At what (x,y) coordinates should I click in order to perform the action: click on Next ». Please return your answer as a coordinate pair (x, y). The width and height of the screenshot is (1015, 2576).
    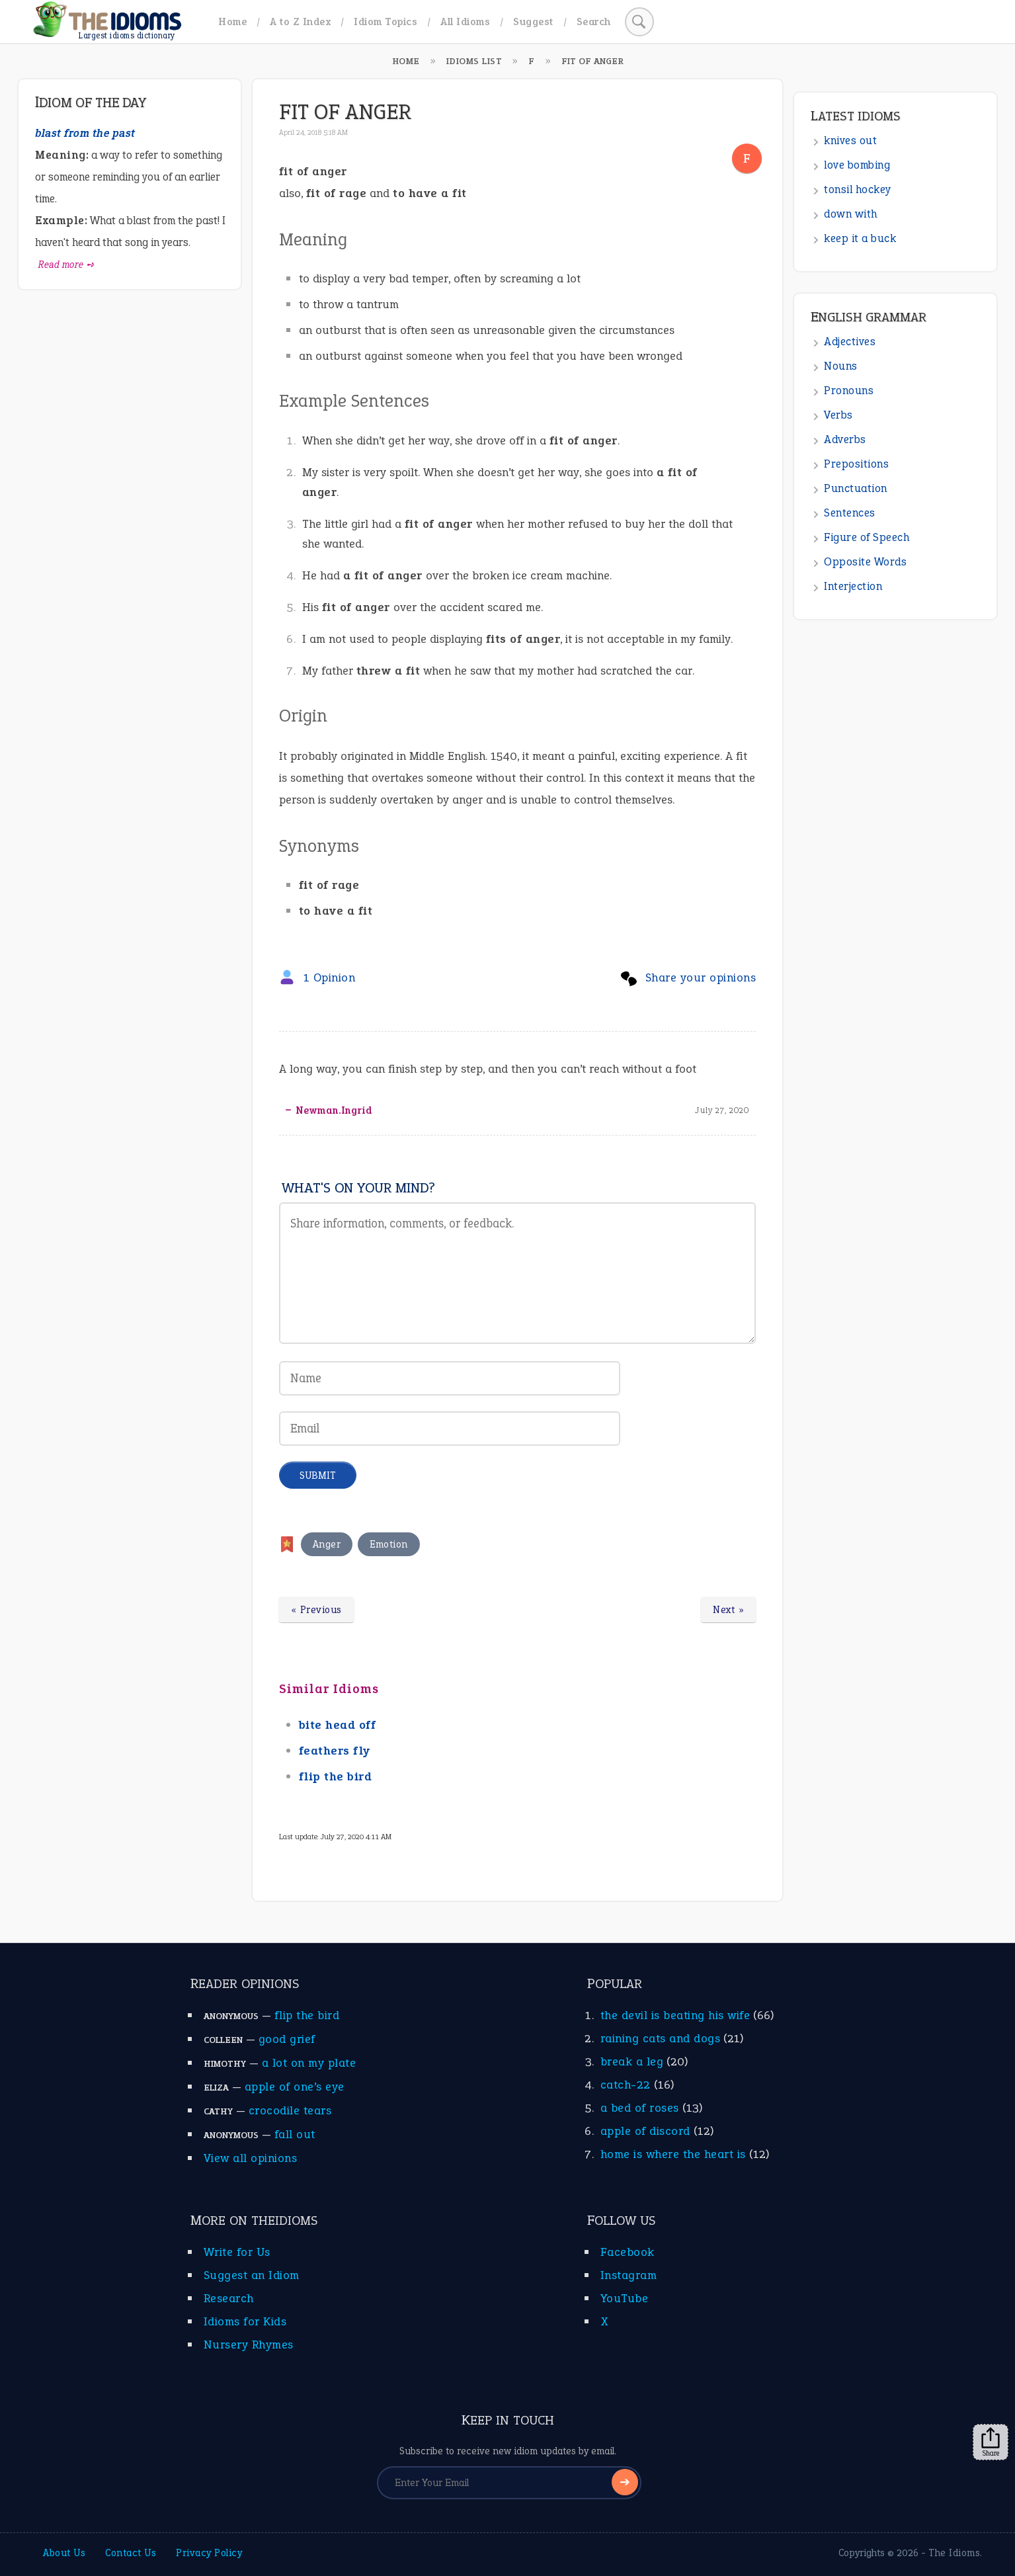
    Looking at the image, I should click on (728, 1609).